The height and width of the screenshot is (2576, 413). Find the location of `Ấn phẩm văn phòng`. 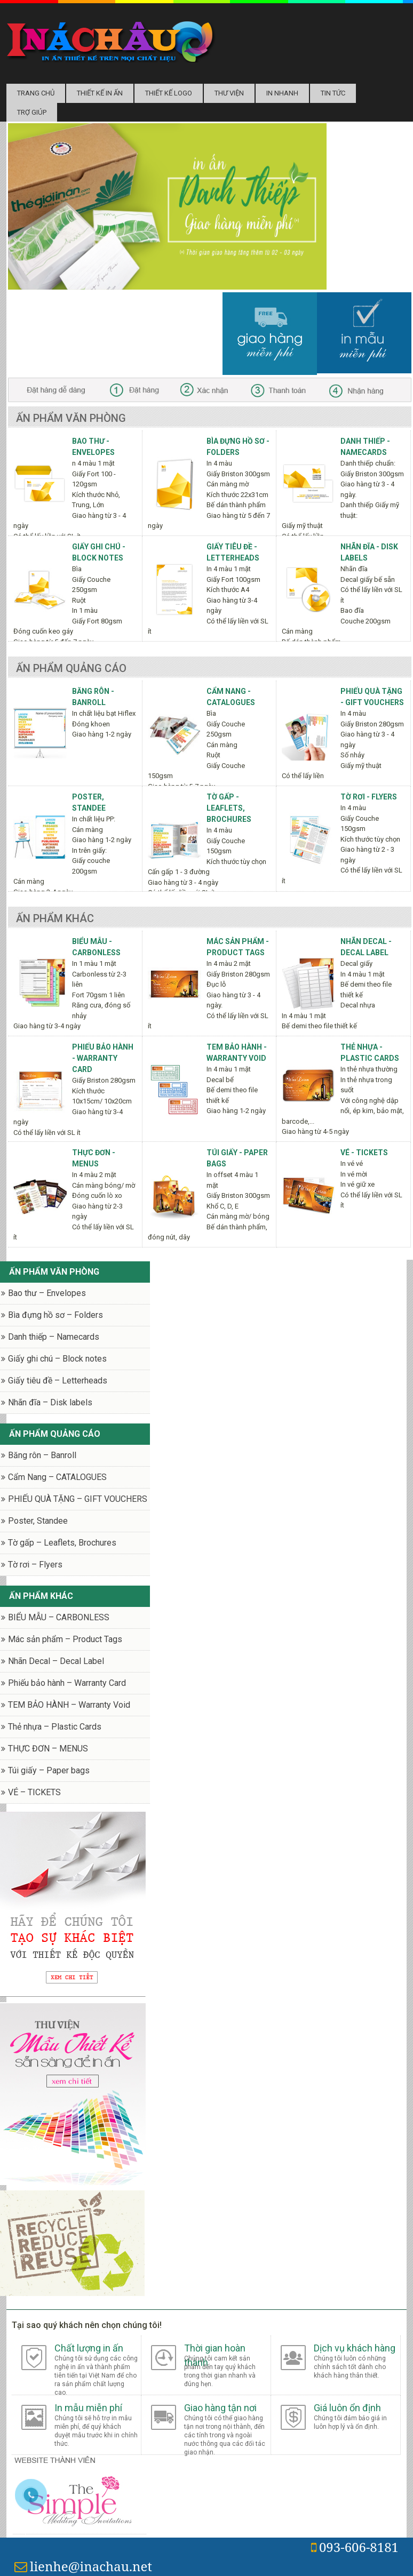

Ấn phẩm văn phòng is located at coordinates (71, 418).